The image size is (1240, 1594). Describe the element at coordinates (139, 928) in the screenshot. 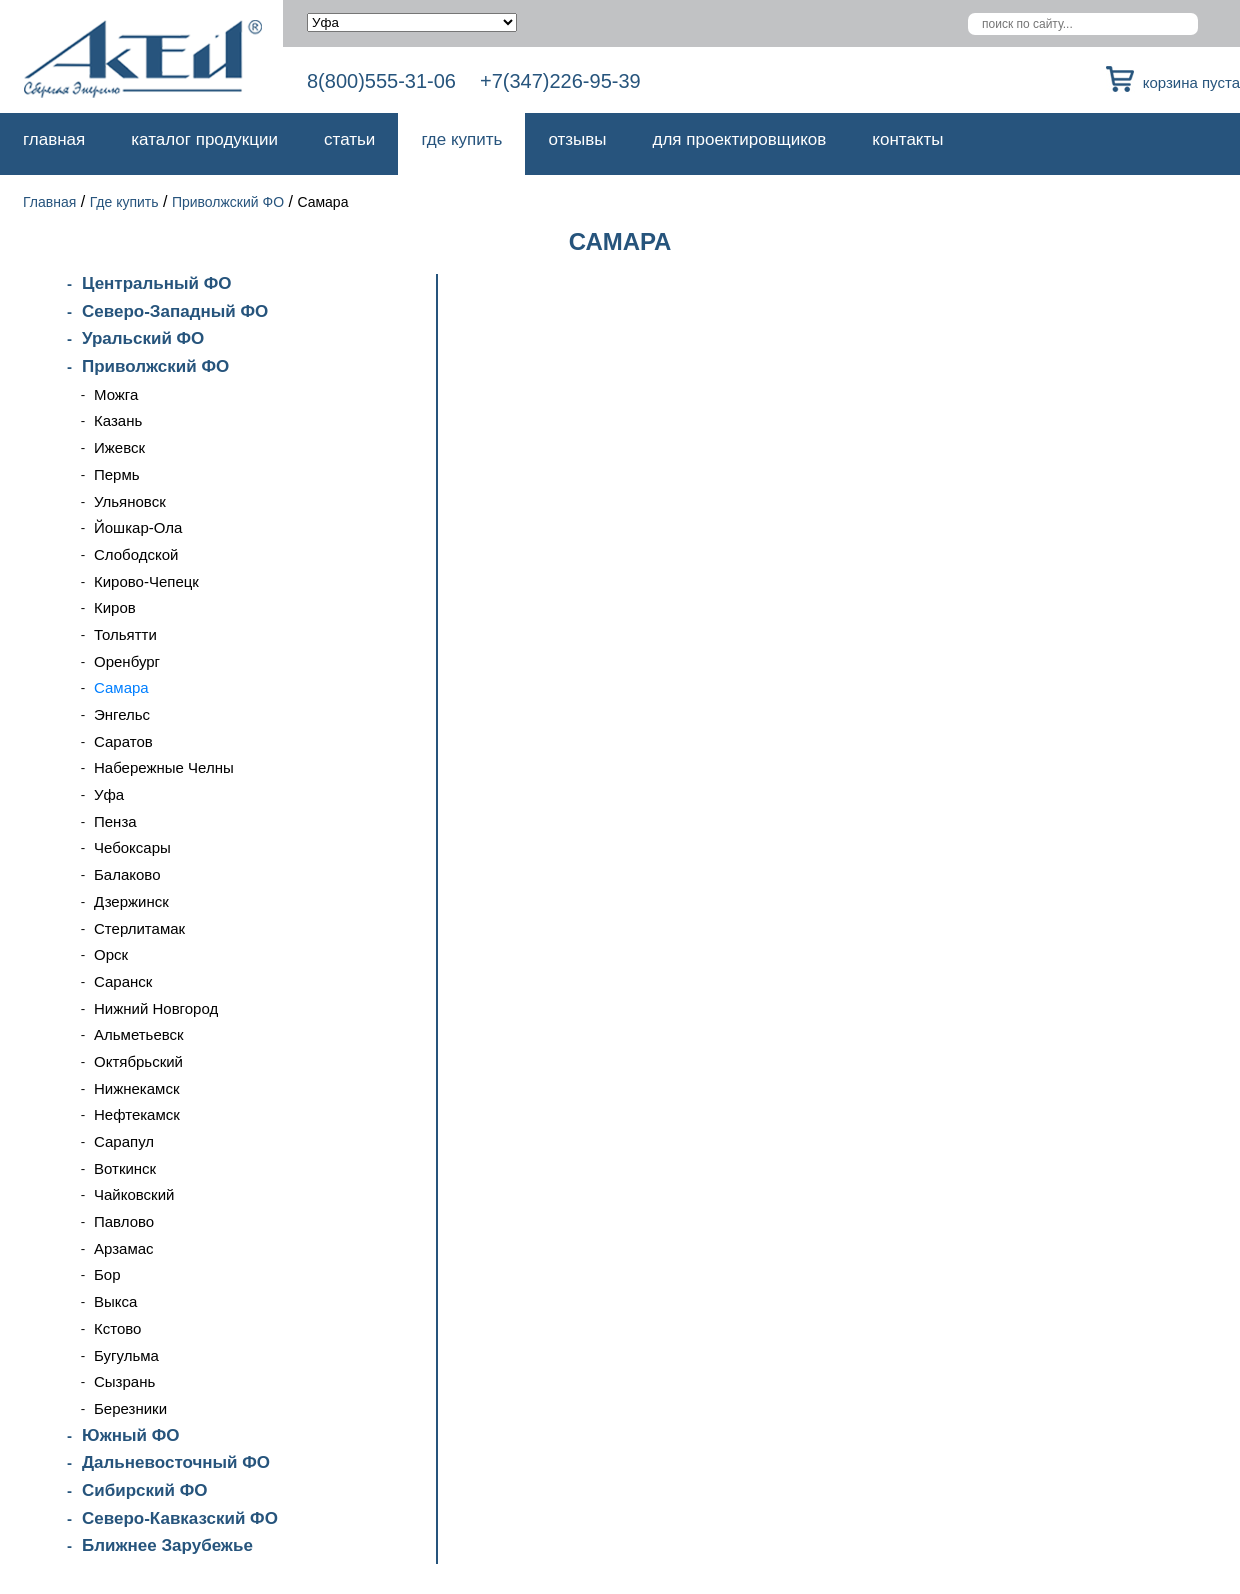

I see `Стерлитамак` at that location.